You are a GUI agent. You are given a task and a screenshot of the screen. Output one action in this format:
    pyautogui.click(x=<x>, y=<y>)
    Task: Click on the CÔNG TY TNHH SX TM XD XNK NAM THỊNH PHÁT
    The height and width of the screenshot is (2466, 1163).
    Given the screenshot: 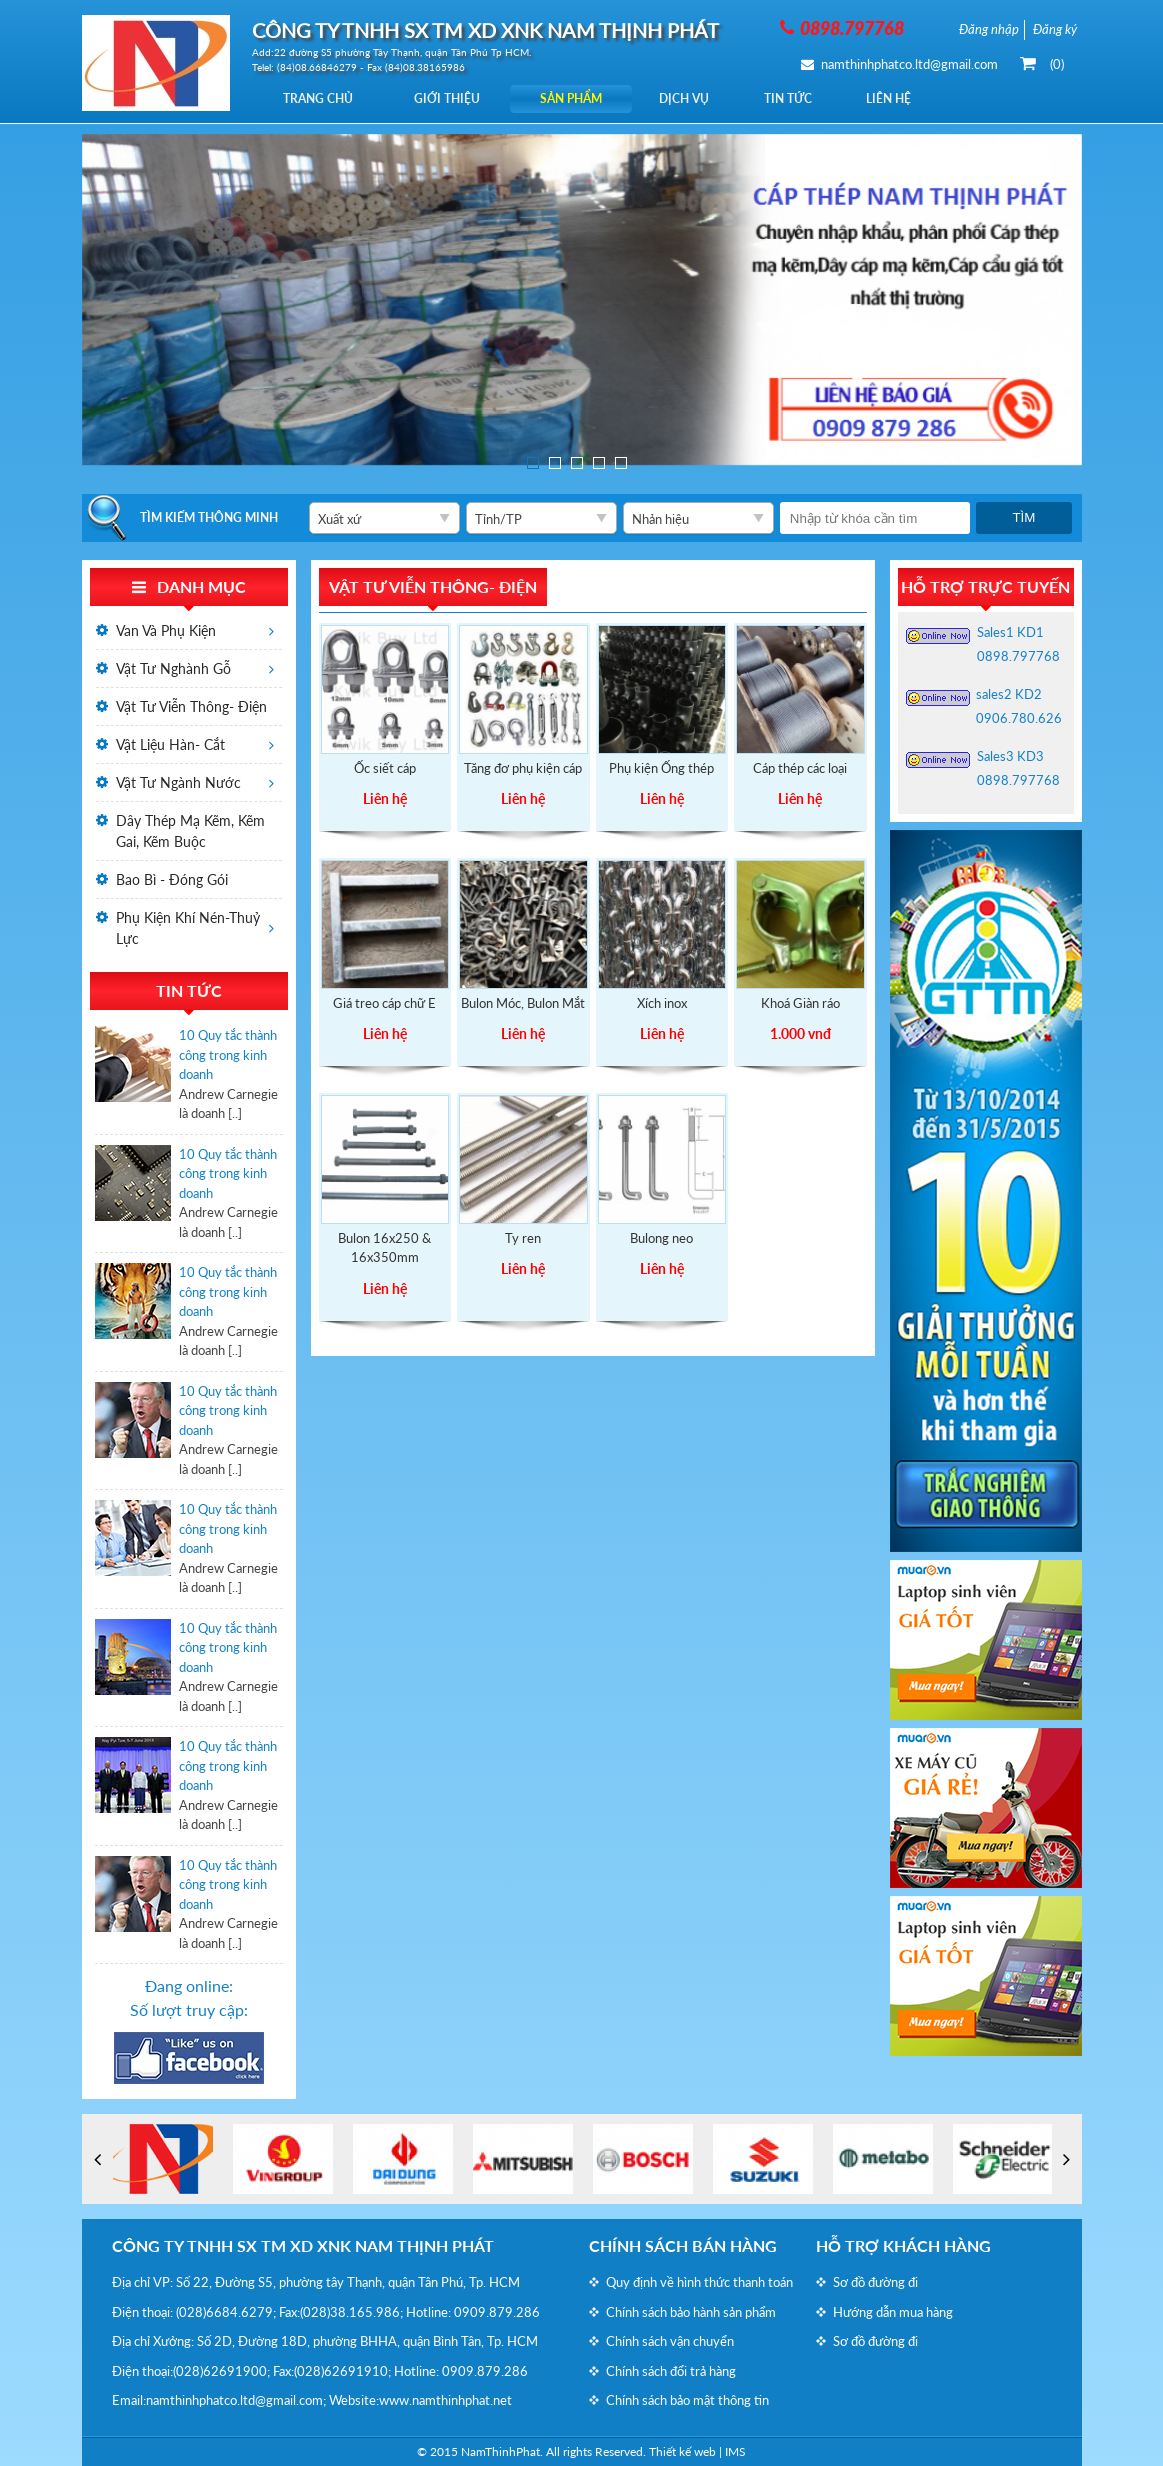 What is the action you would take?
    pyautogui.click(x=303, y=2245)
    